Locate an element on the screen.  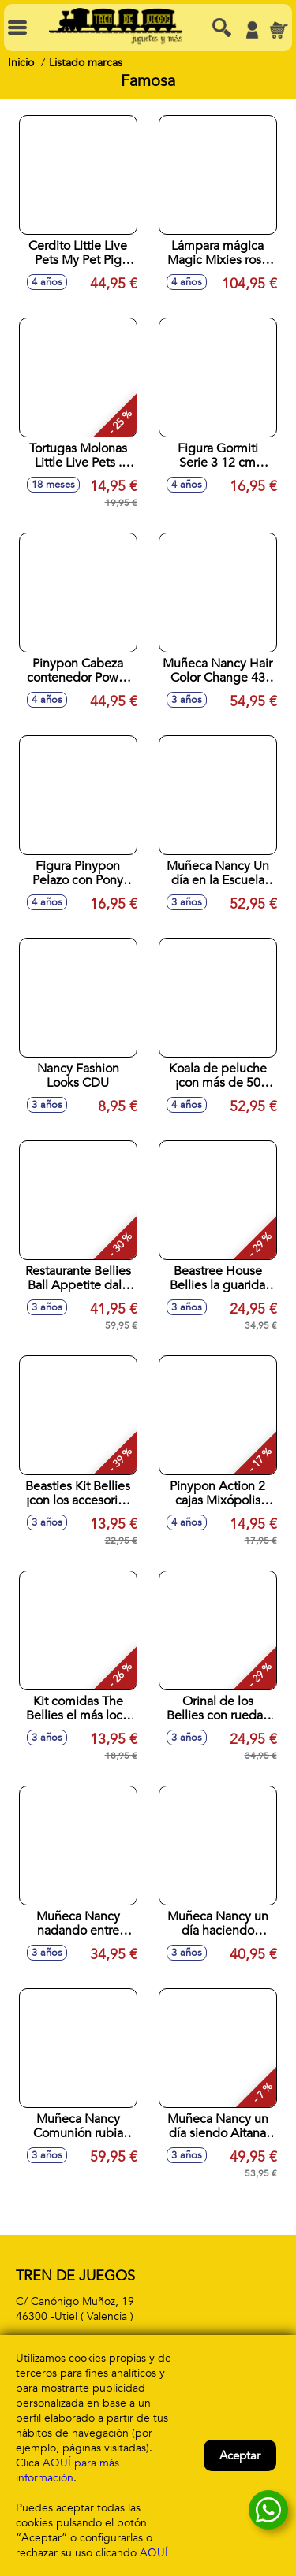
AQUÍ para más información is located at coordinates (67, 2470).